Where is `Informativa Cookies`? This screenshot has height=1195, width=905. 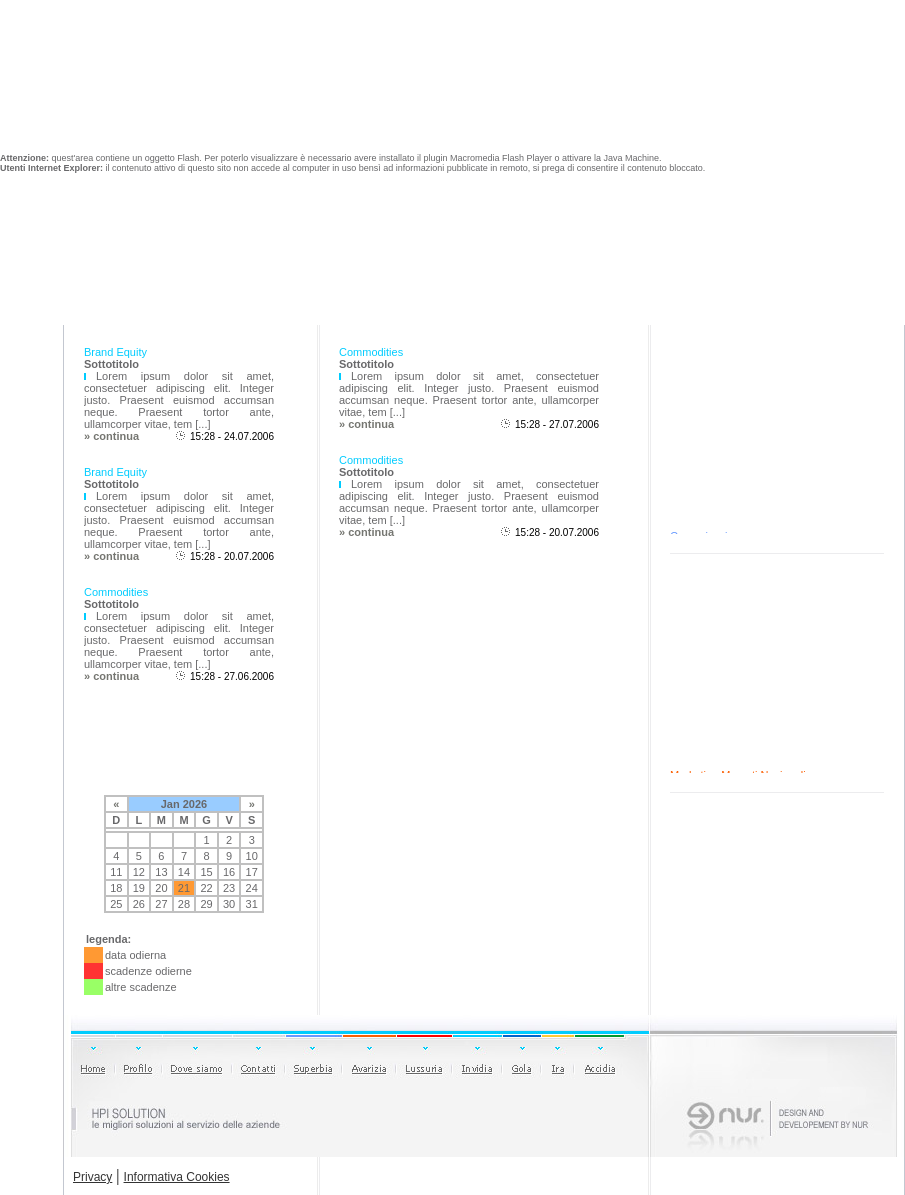 Informativa Cookies is located at coordinates (177, 1177).